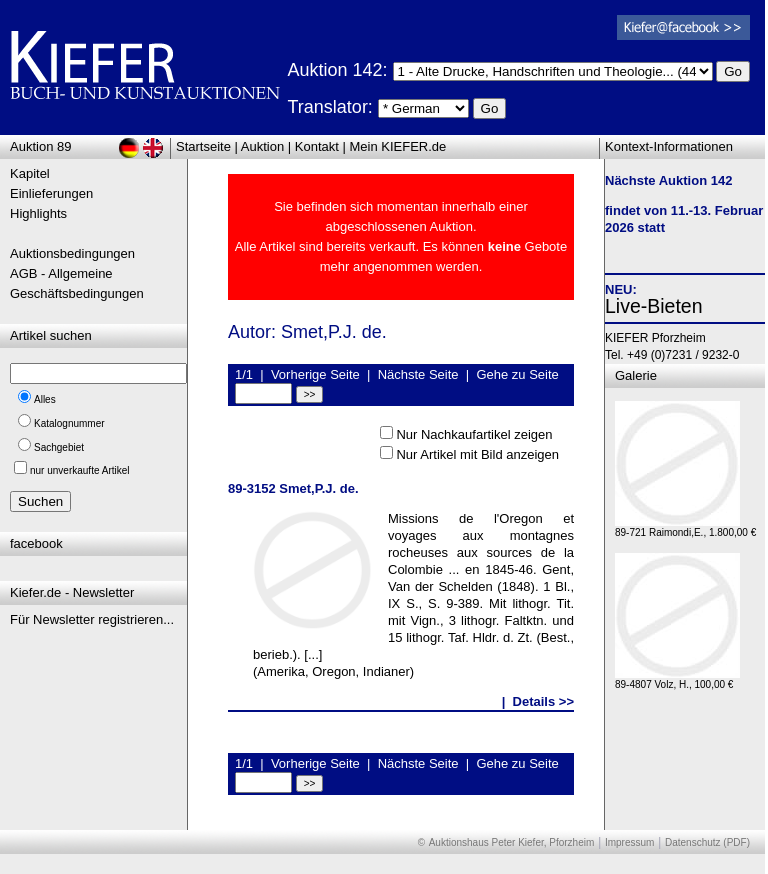 The width and height of the screenshot is (768, 874). What do you see at coordinates (40, 146) in the screenshot?
I see `Auktion 89` at bounding box center [40, 146].